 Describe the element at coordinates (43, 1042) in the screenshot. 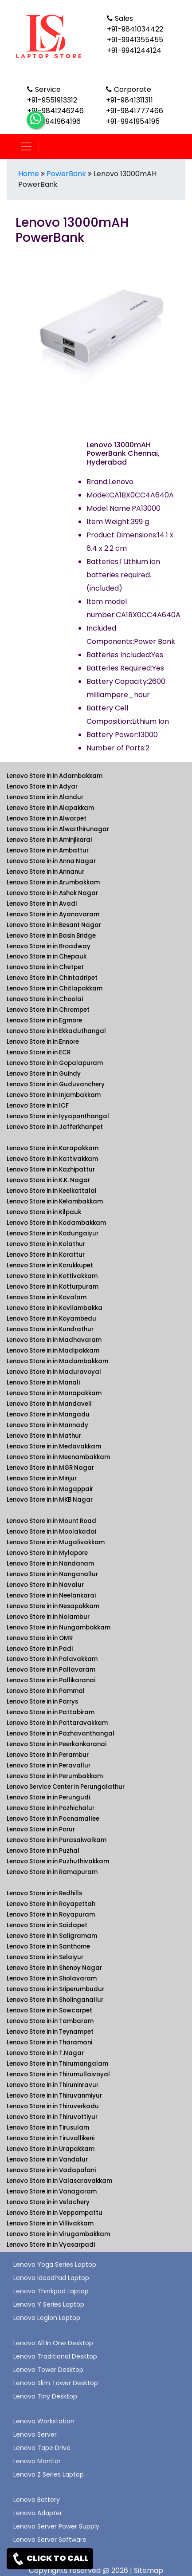

I see `Lenovo Store in in Ennore` at that location.